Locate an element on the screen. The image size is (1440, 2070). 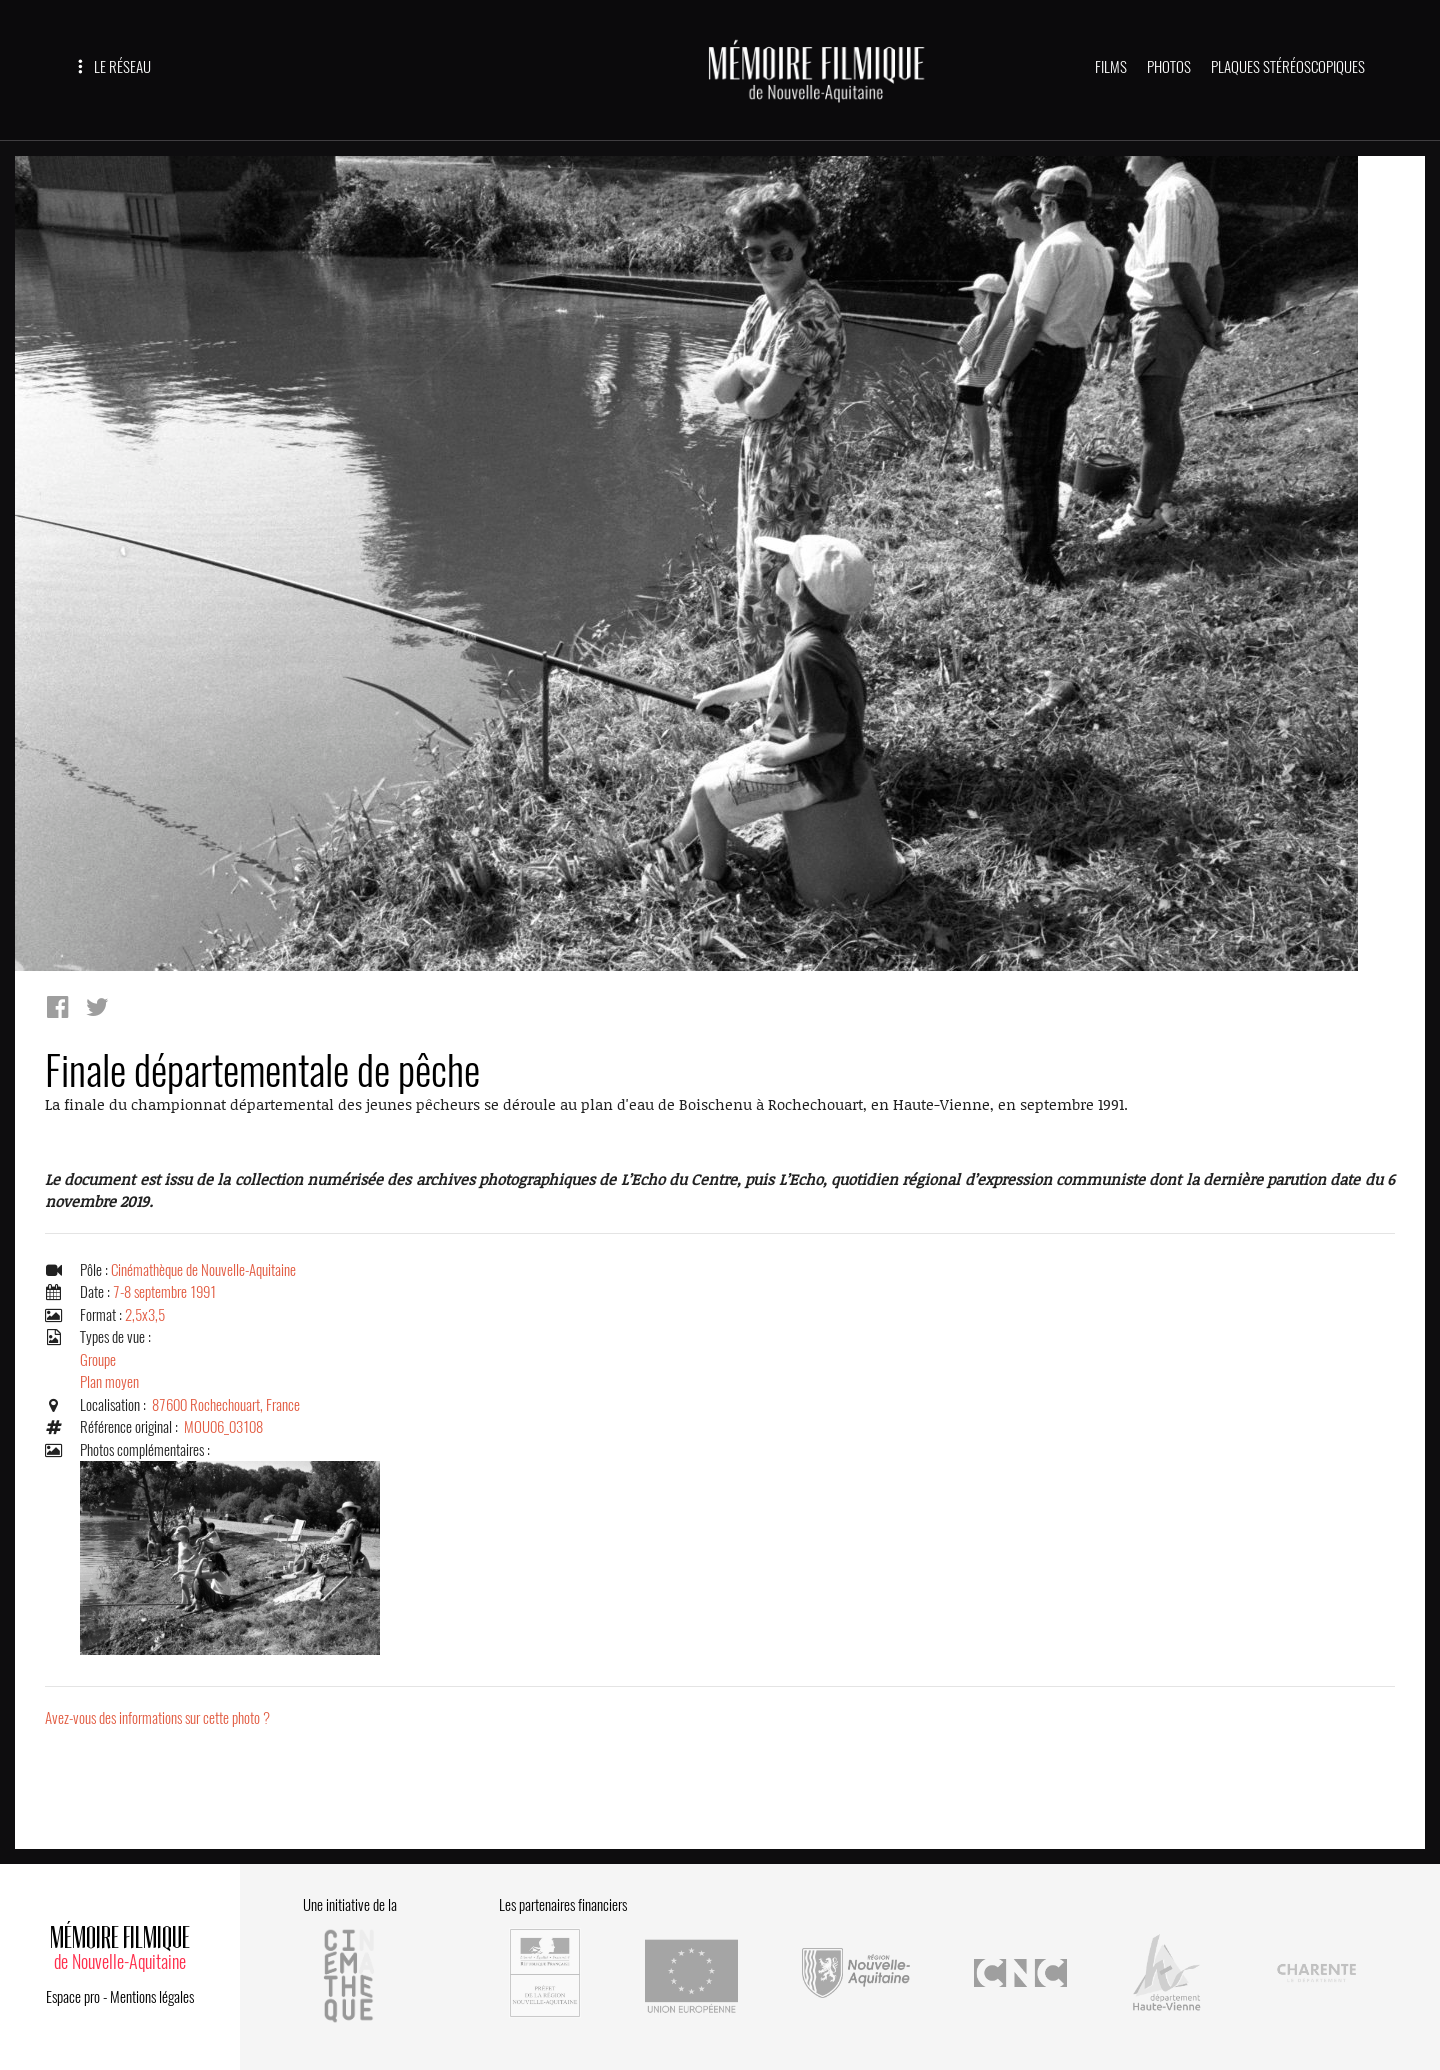
Mentions légales is located at coordinates (152, 1997).